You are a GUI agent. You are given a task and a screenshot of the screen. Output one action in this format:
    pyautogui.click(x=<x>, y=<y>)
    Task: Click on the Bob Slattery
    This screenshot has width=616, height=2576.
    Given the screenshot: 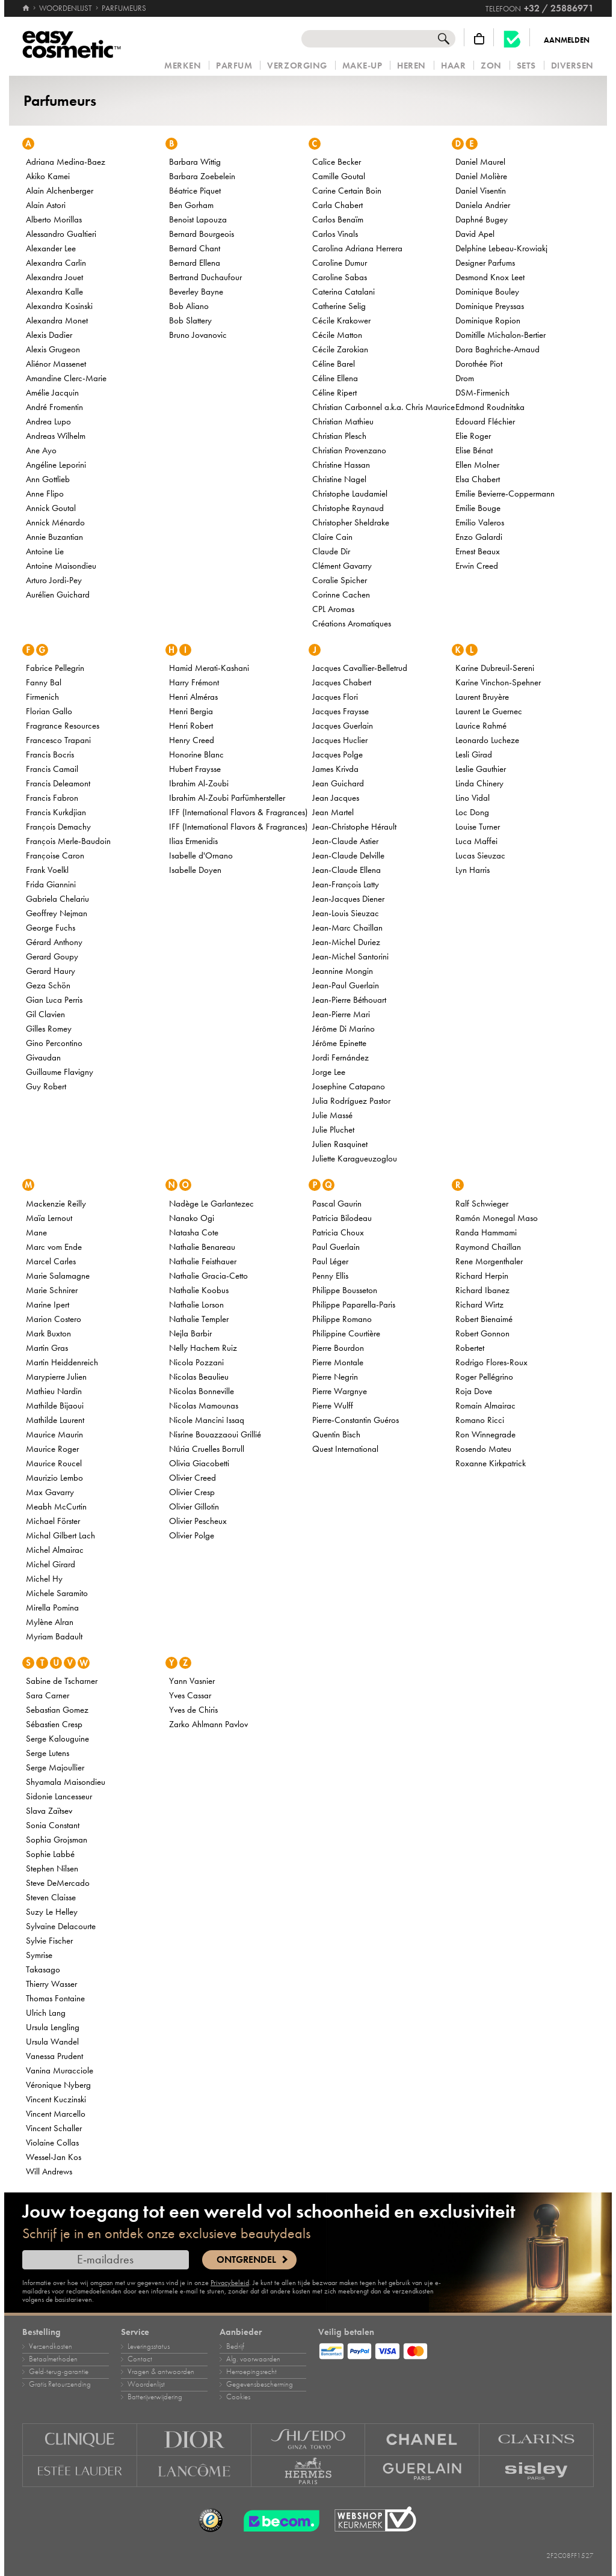 What is the action you would take?
    pyautogui.click(x=190, y=320)
    